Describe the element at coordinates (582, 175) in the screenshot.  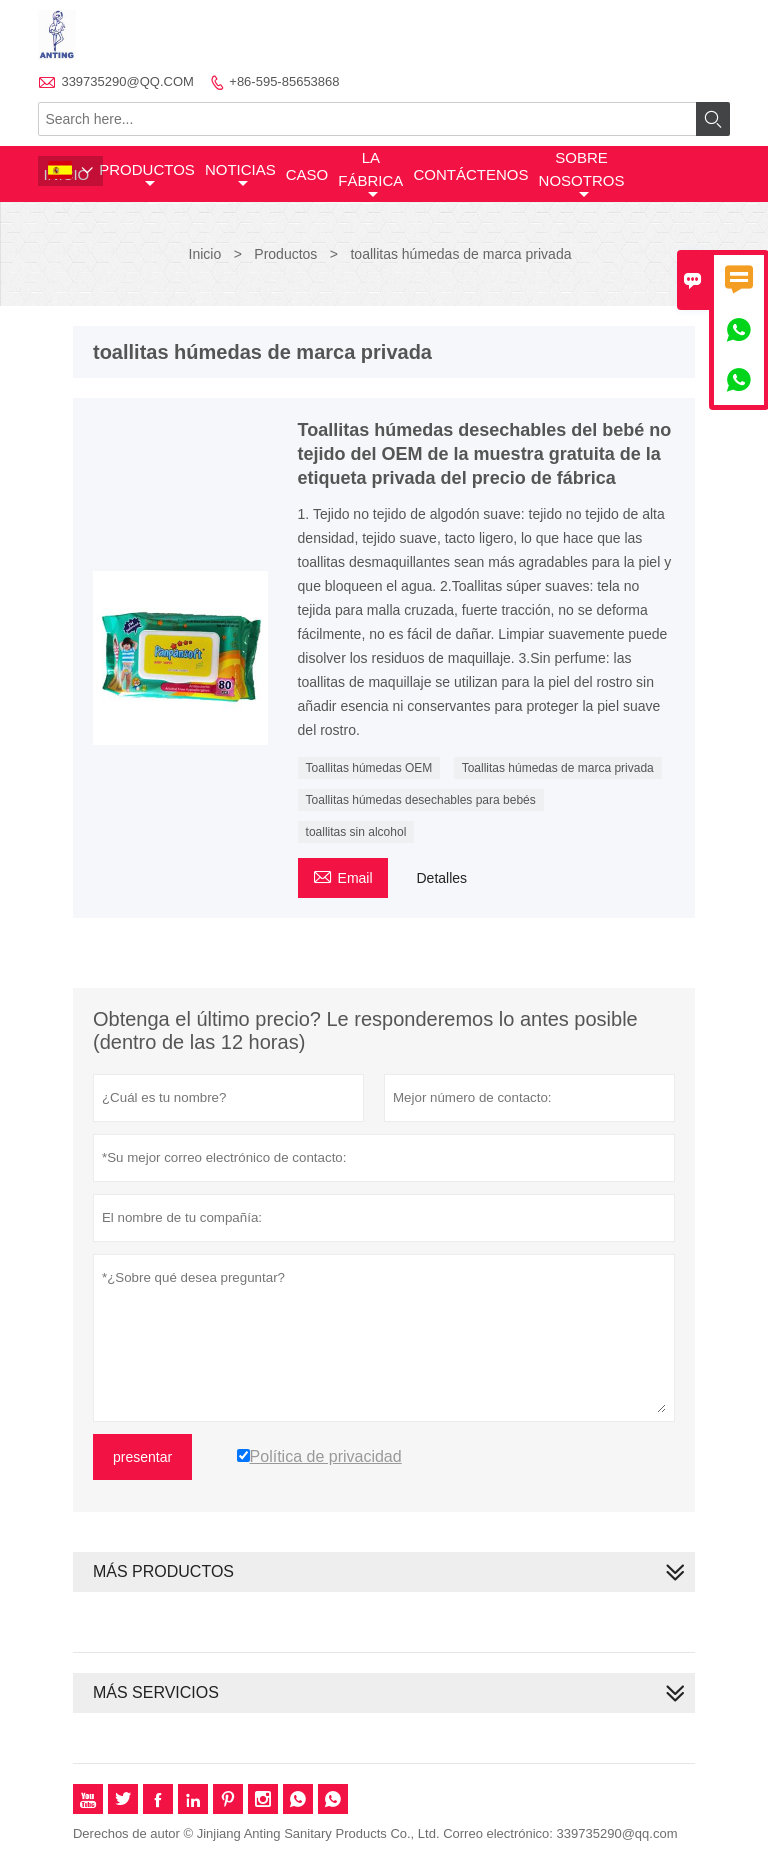
I see `Sobre nosotros` at that location.